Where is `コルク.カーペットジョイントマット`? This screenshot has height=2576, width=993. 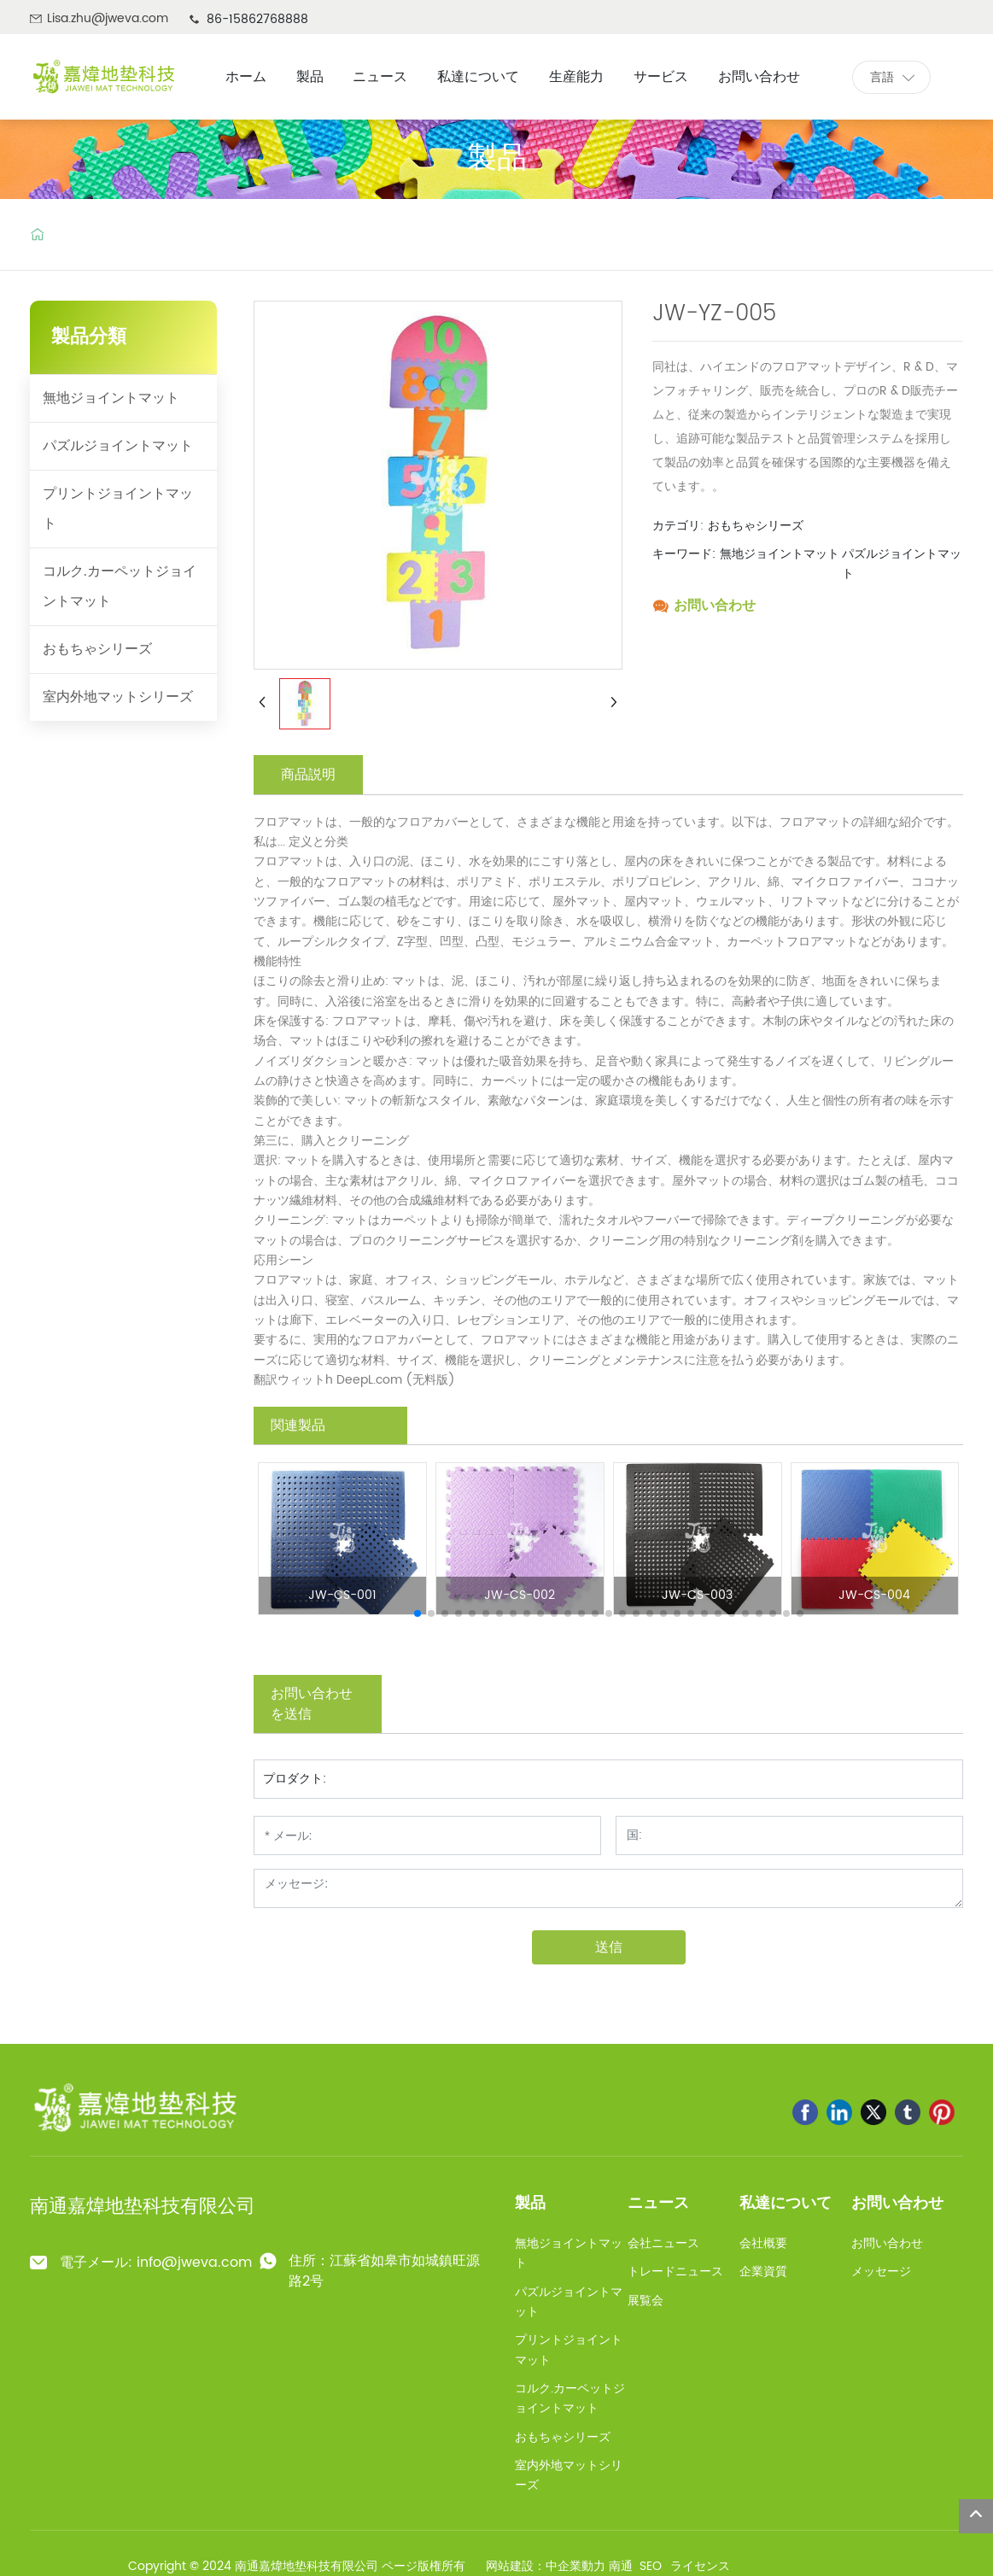 コルク.カーペットジョイントマット is located at coordinates (119, 586).